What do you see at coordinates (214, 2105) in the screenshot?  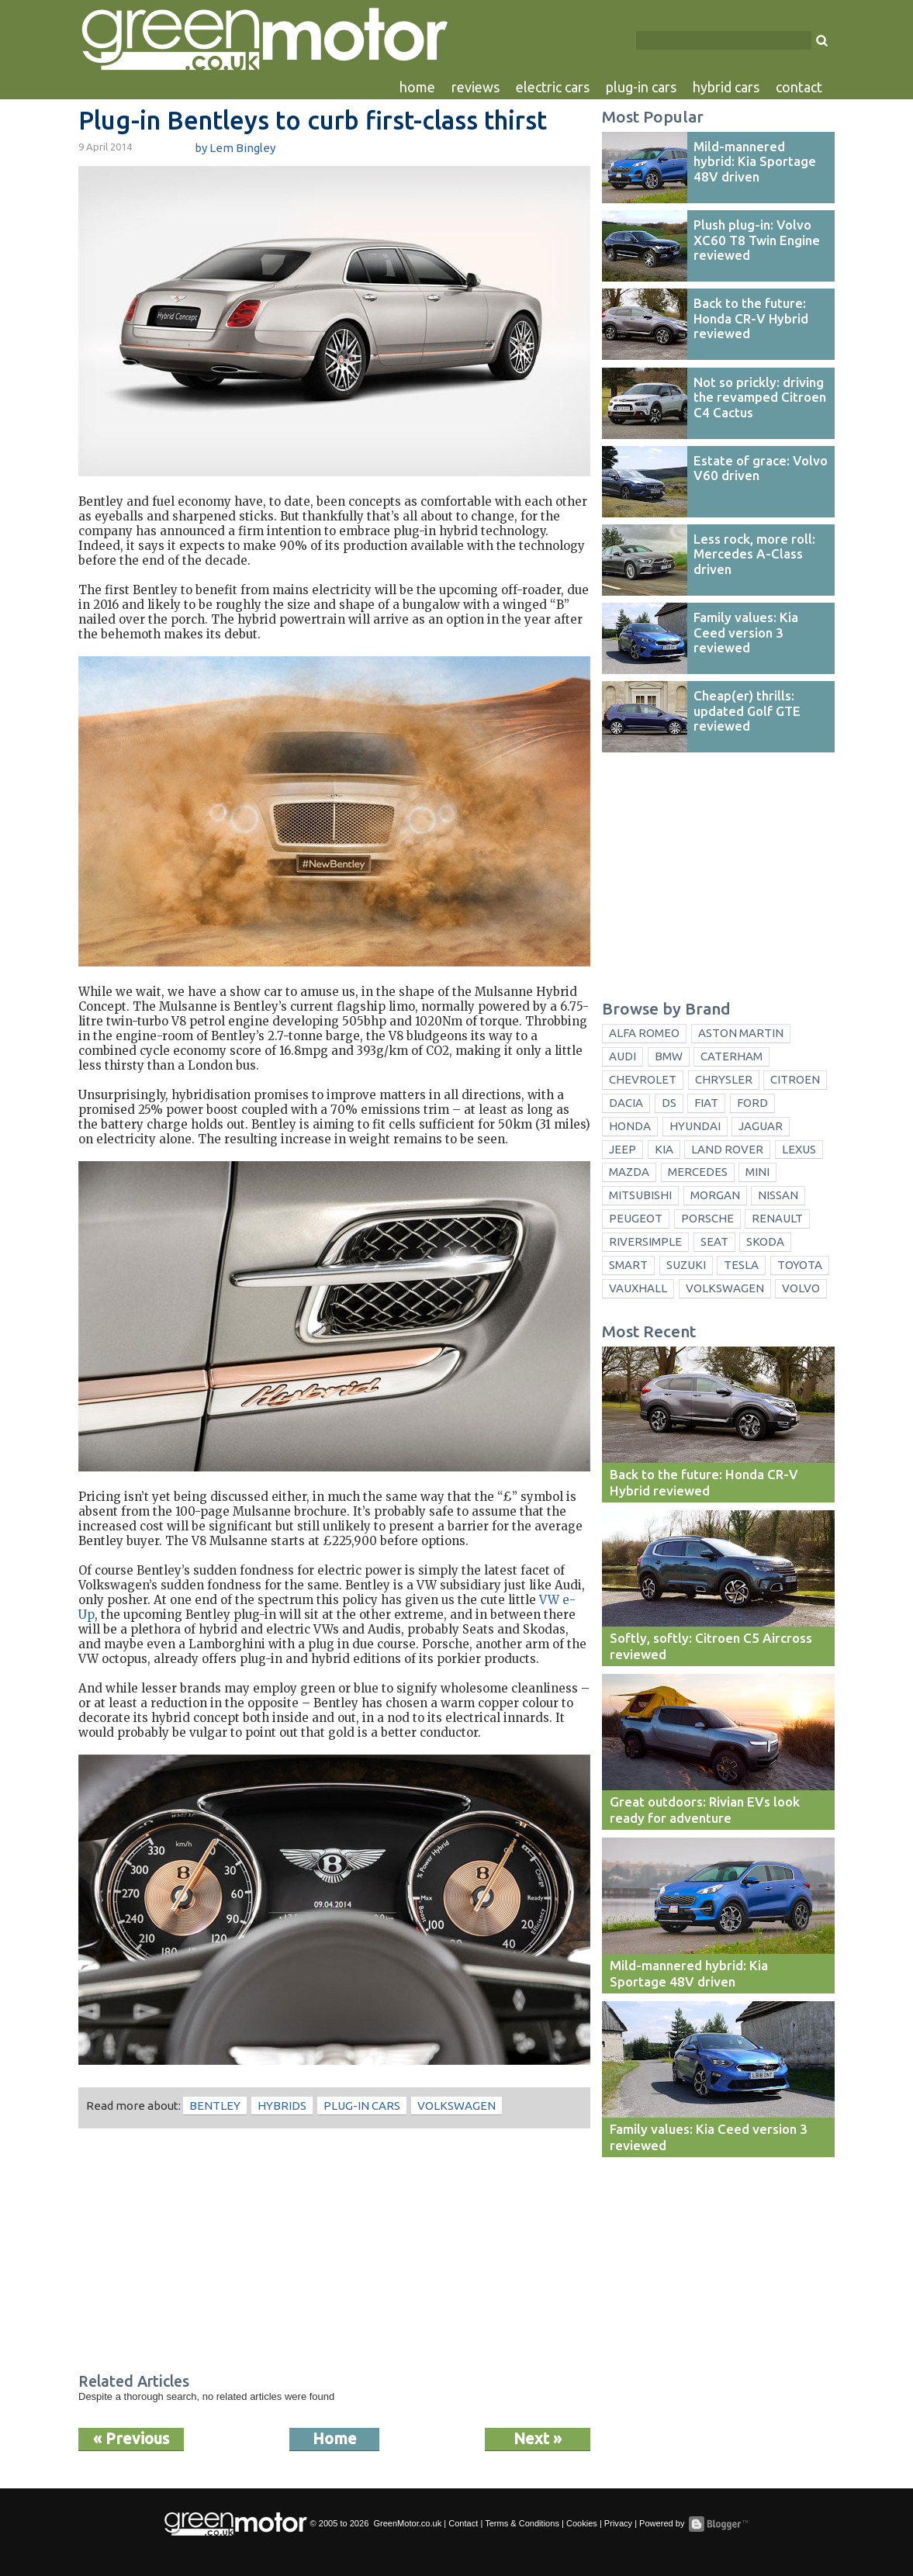 I see `Bentley` at bounding box center [214, 2105].